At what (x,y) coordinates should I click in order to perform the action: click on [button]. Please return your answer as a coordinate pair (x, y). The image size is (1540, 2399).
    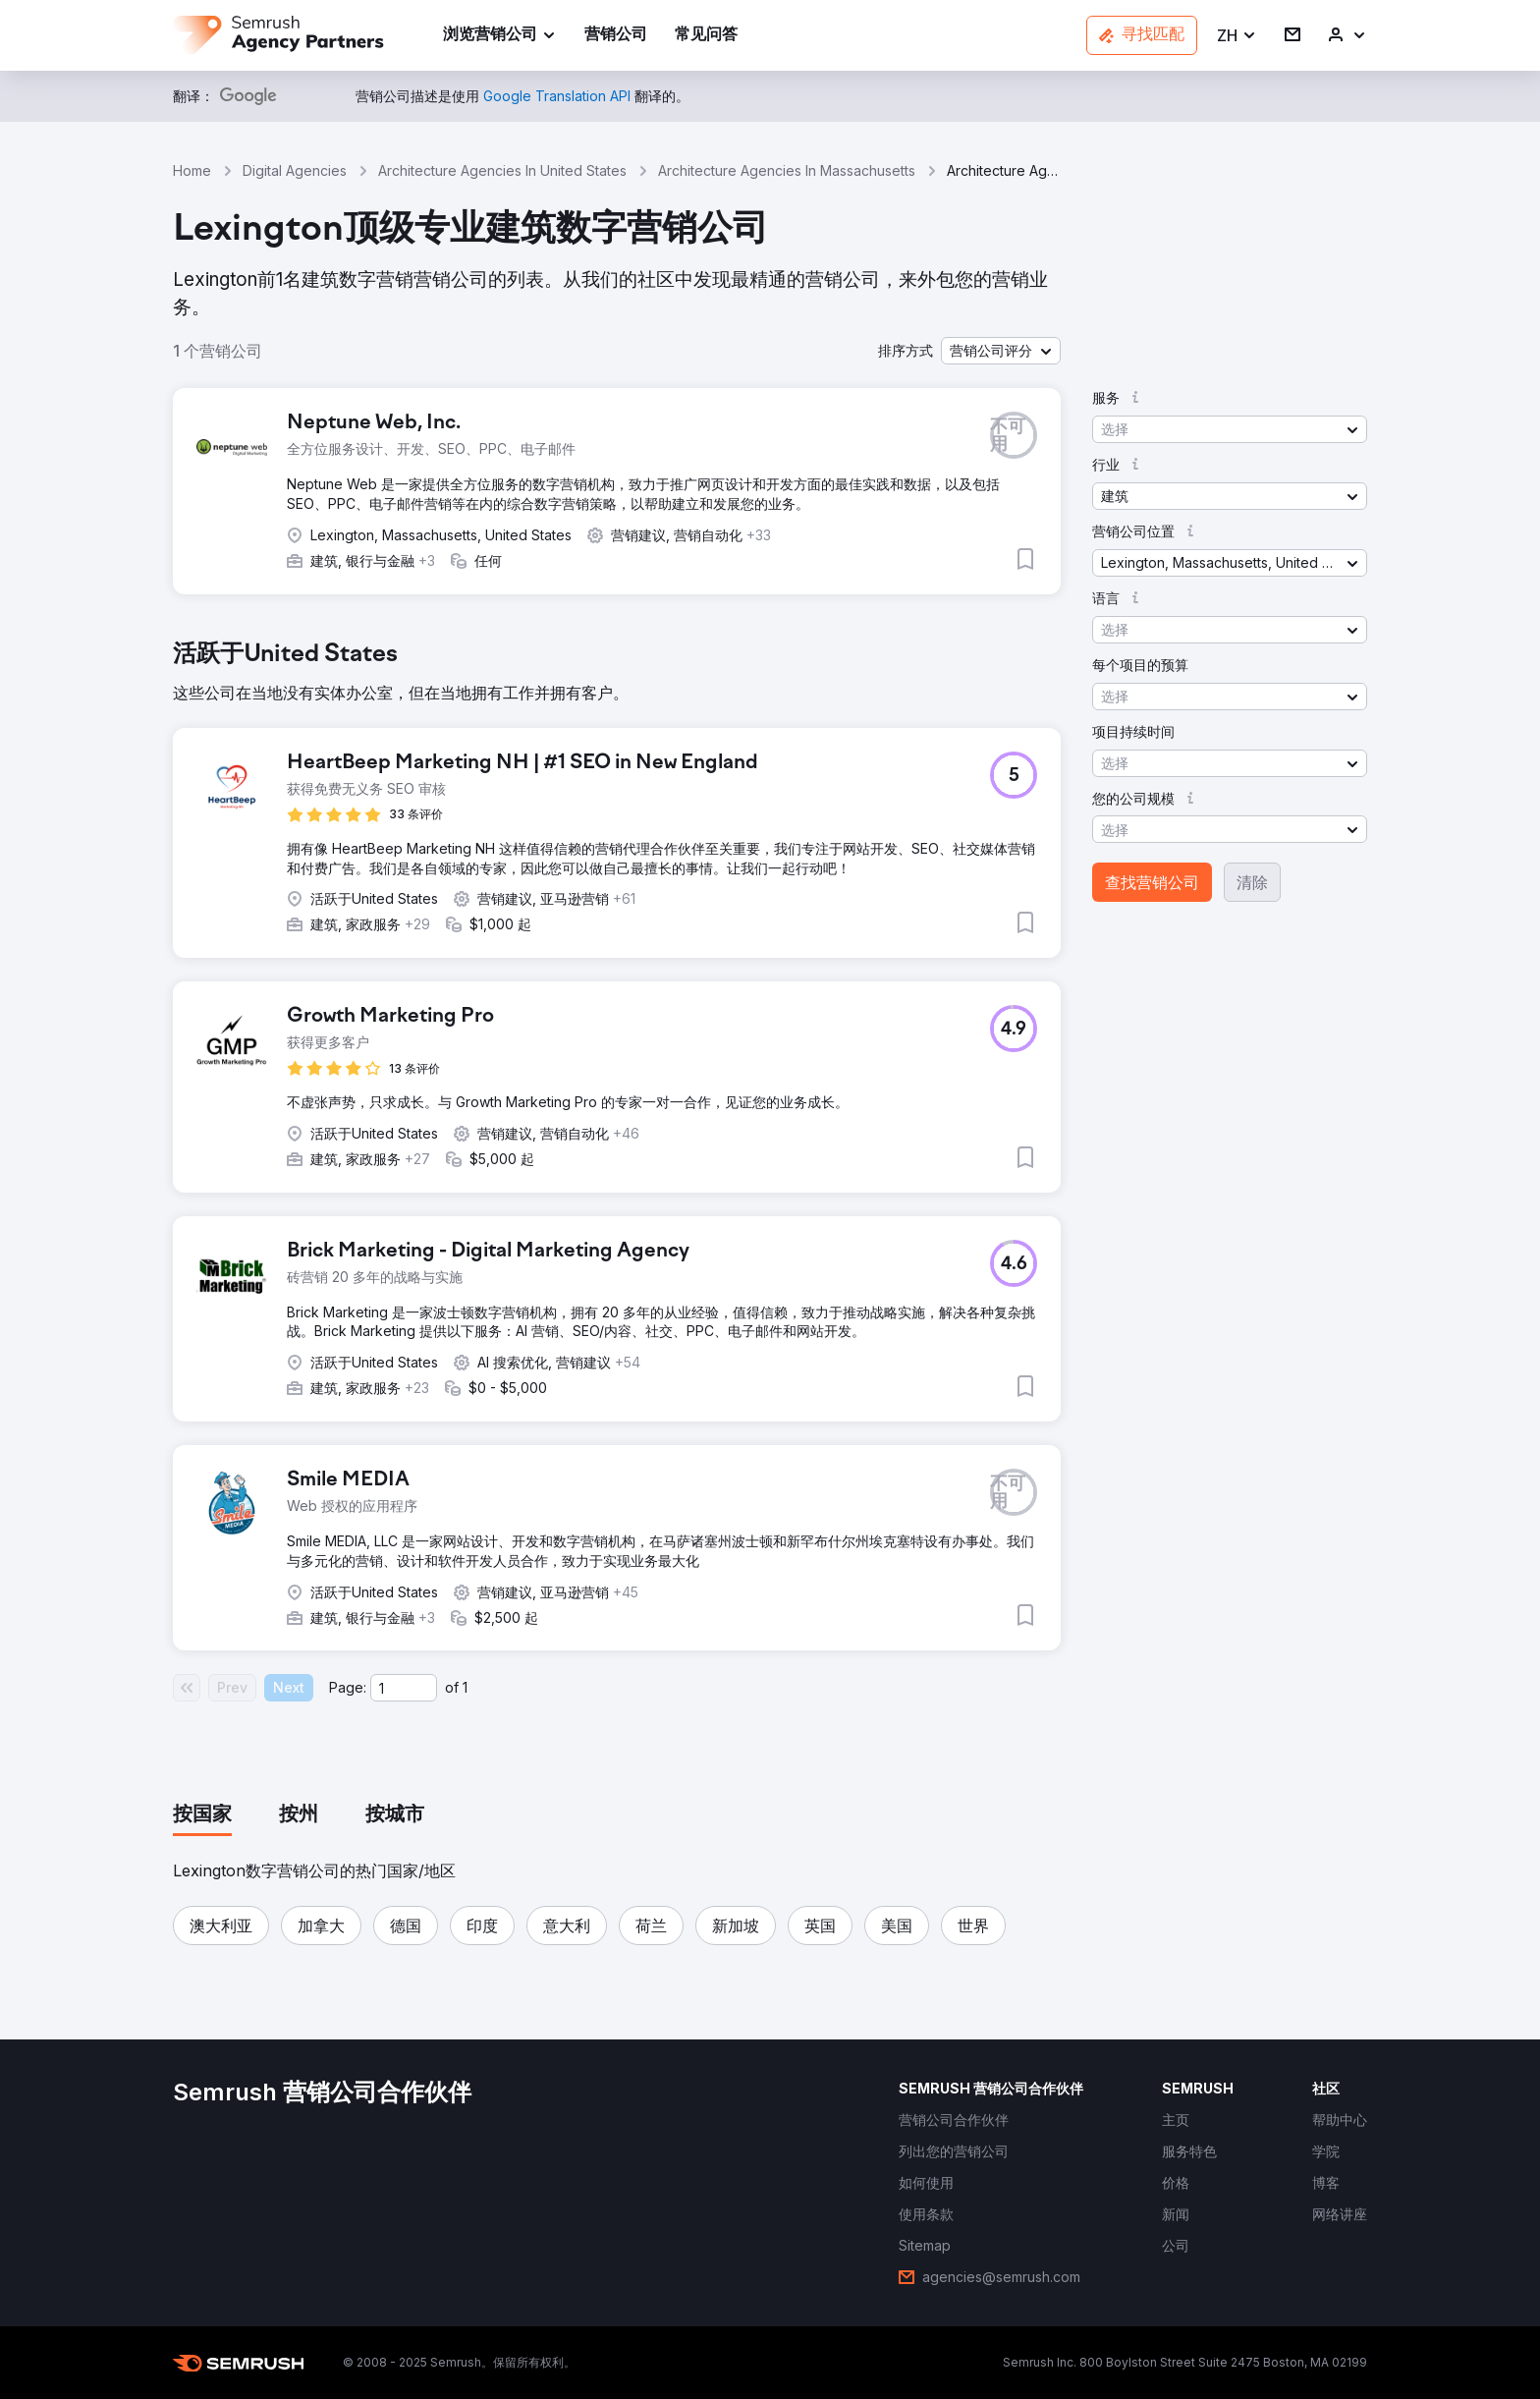
    Looking at the image, I should click on (1237, 36).